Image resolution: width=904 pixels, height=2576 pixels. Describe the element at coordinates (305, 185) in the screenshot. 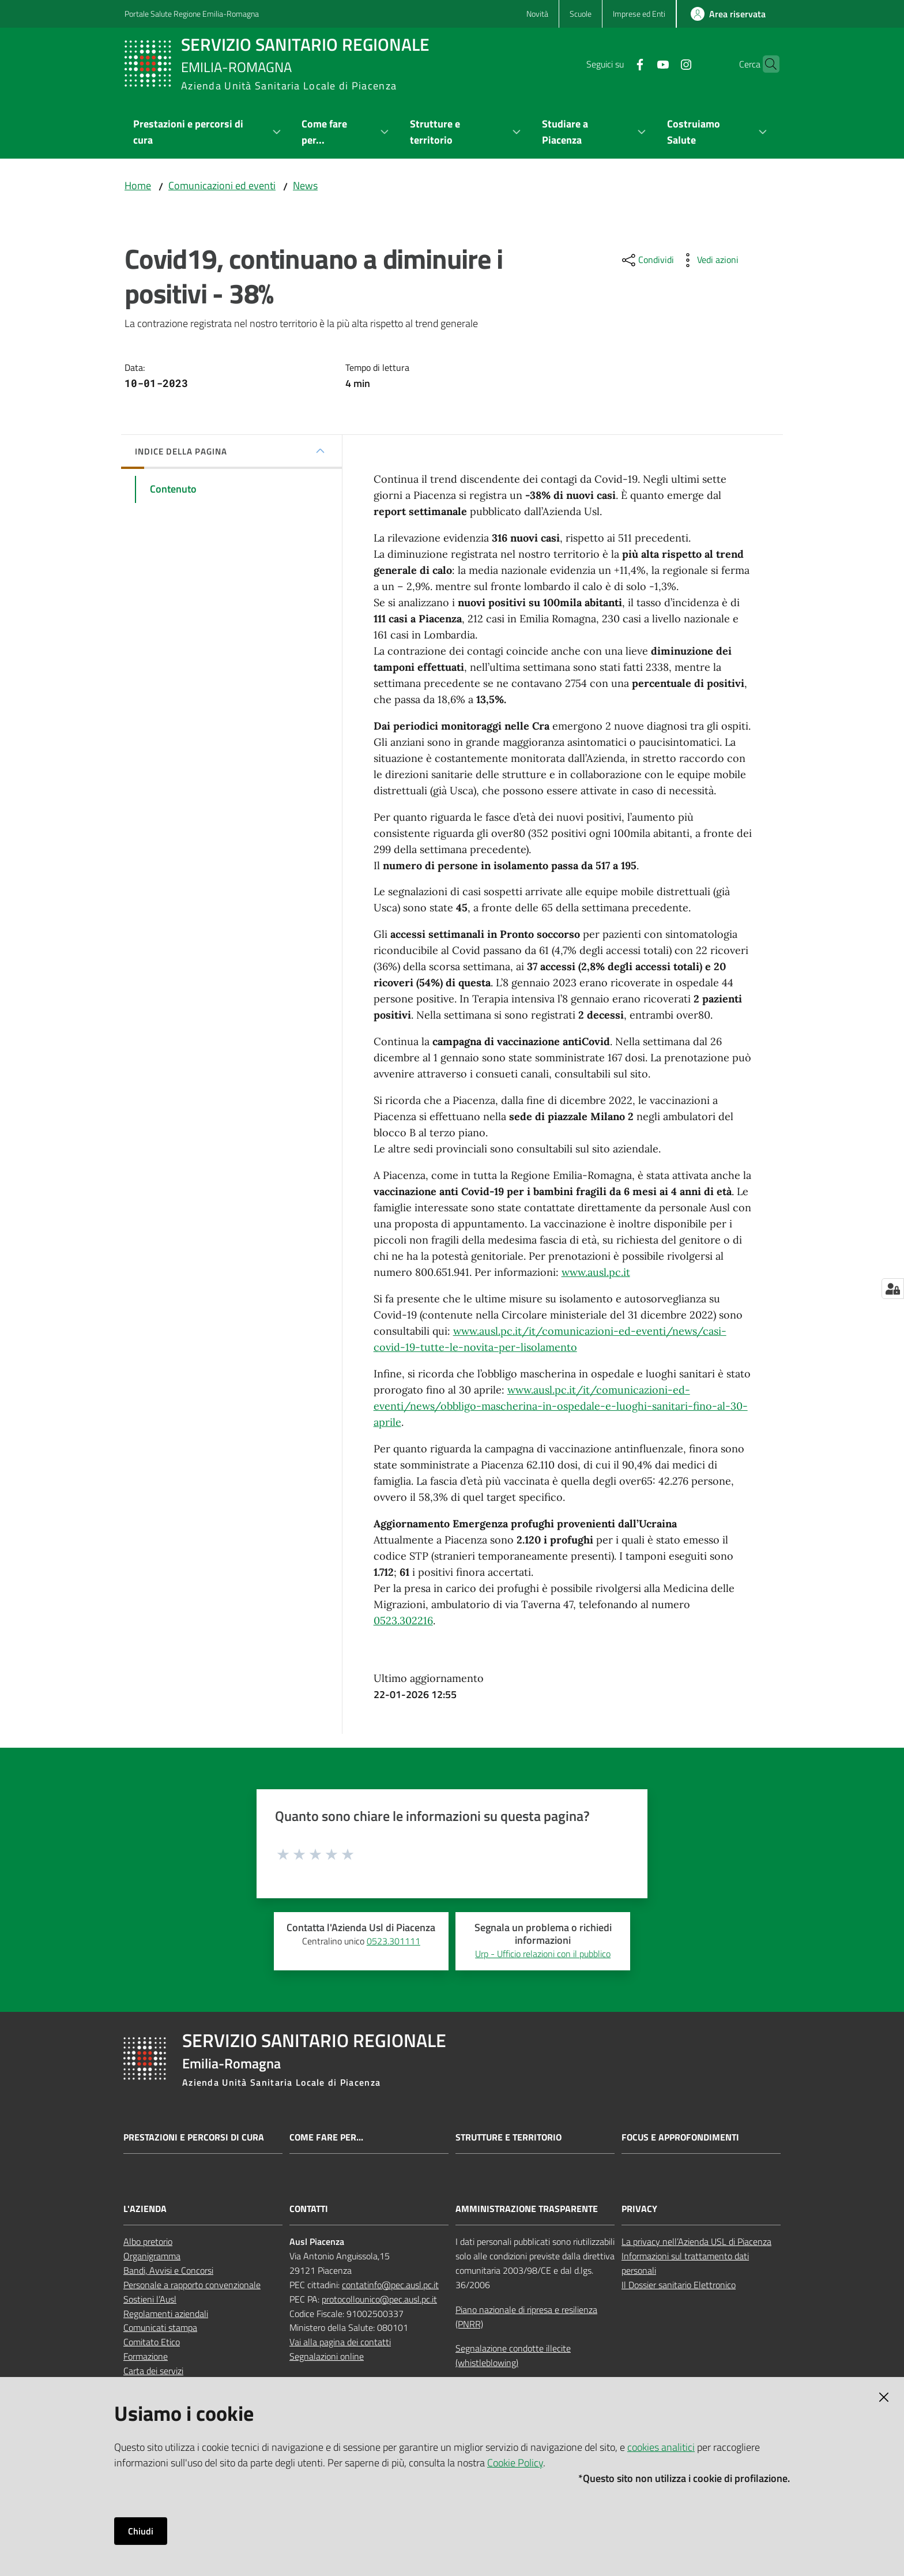

I see `News` at that location.